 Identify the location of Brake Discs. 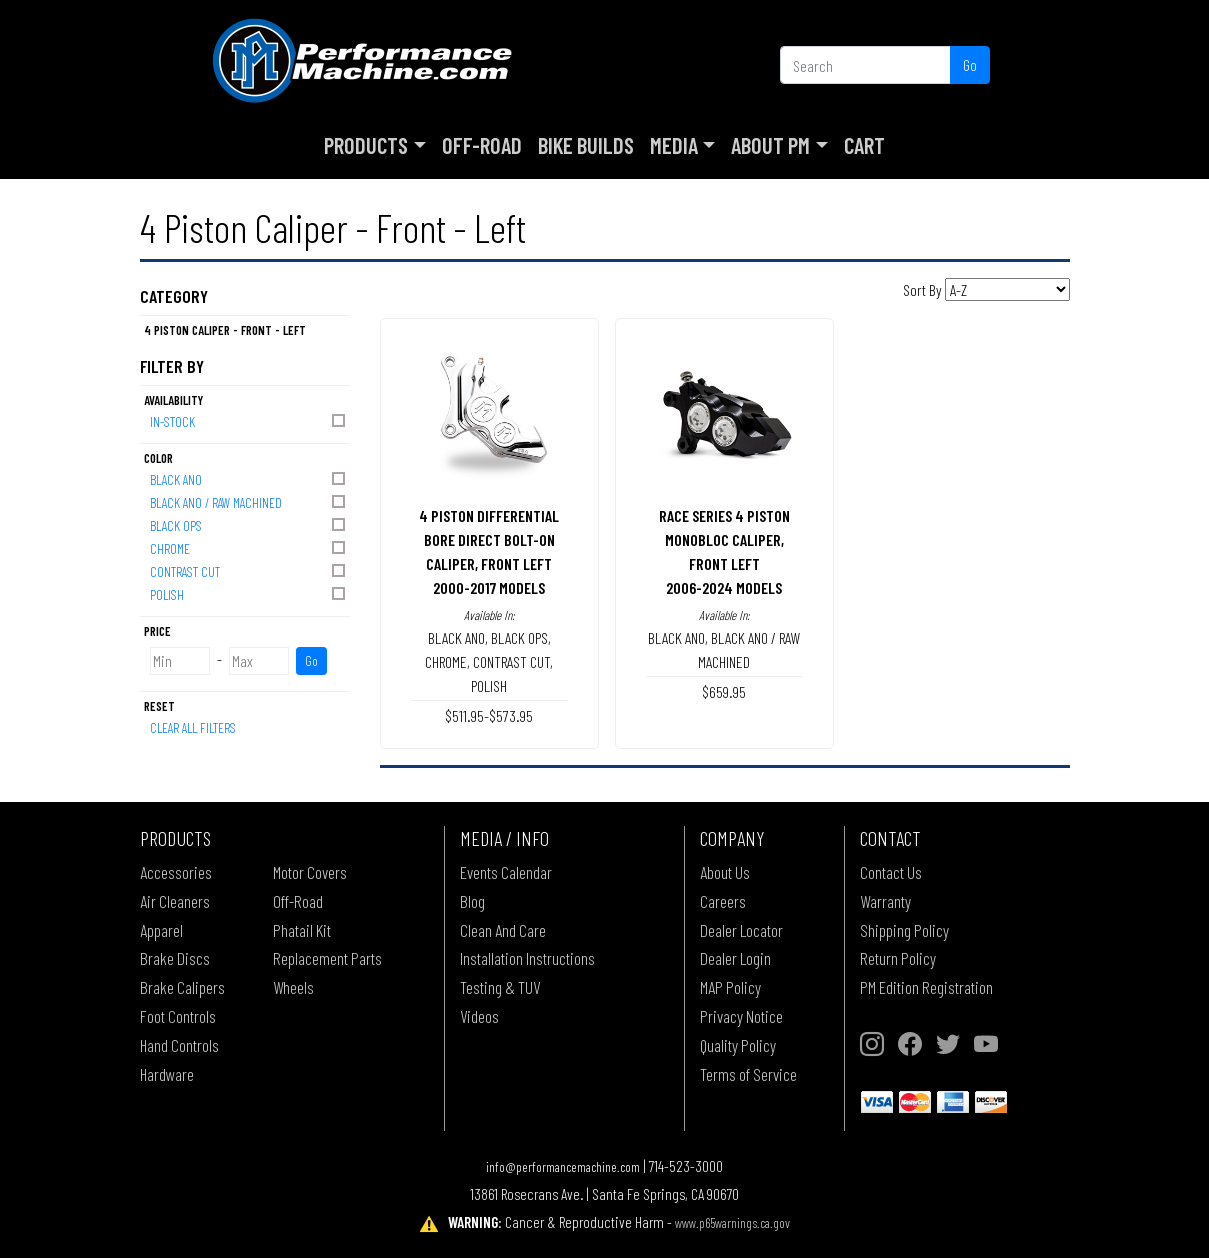
(175, 958).